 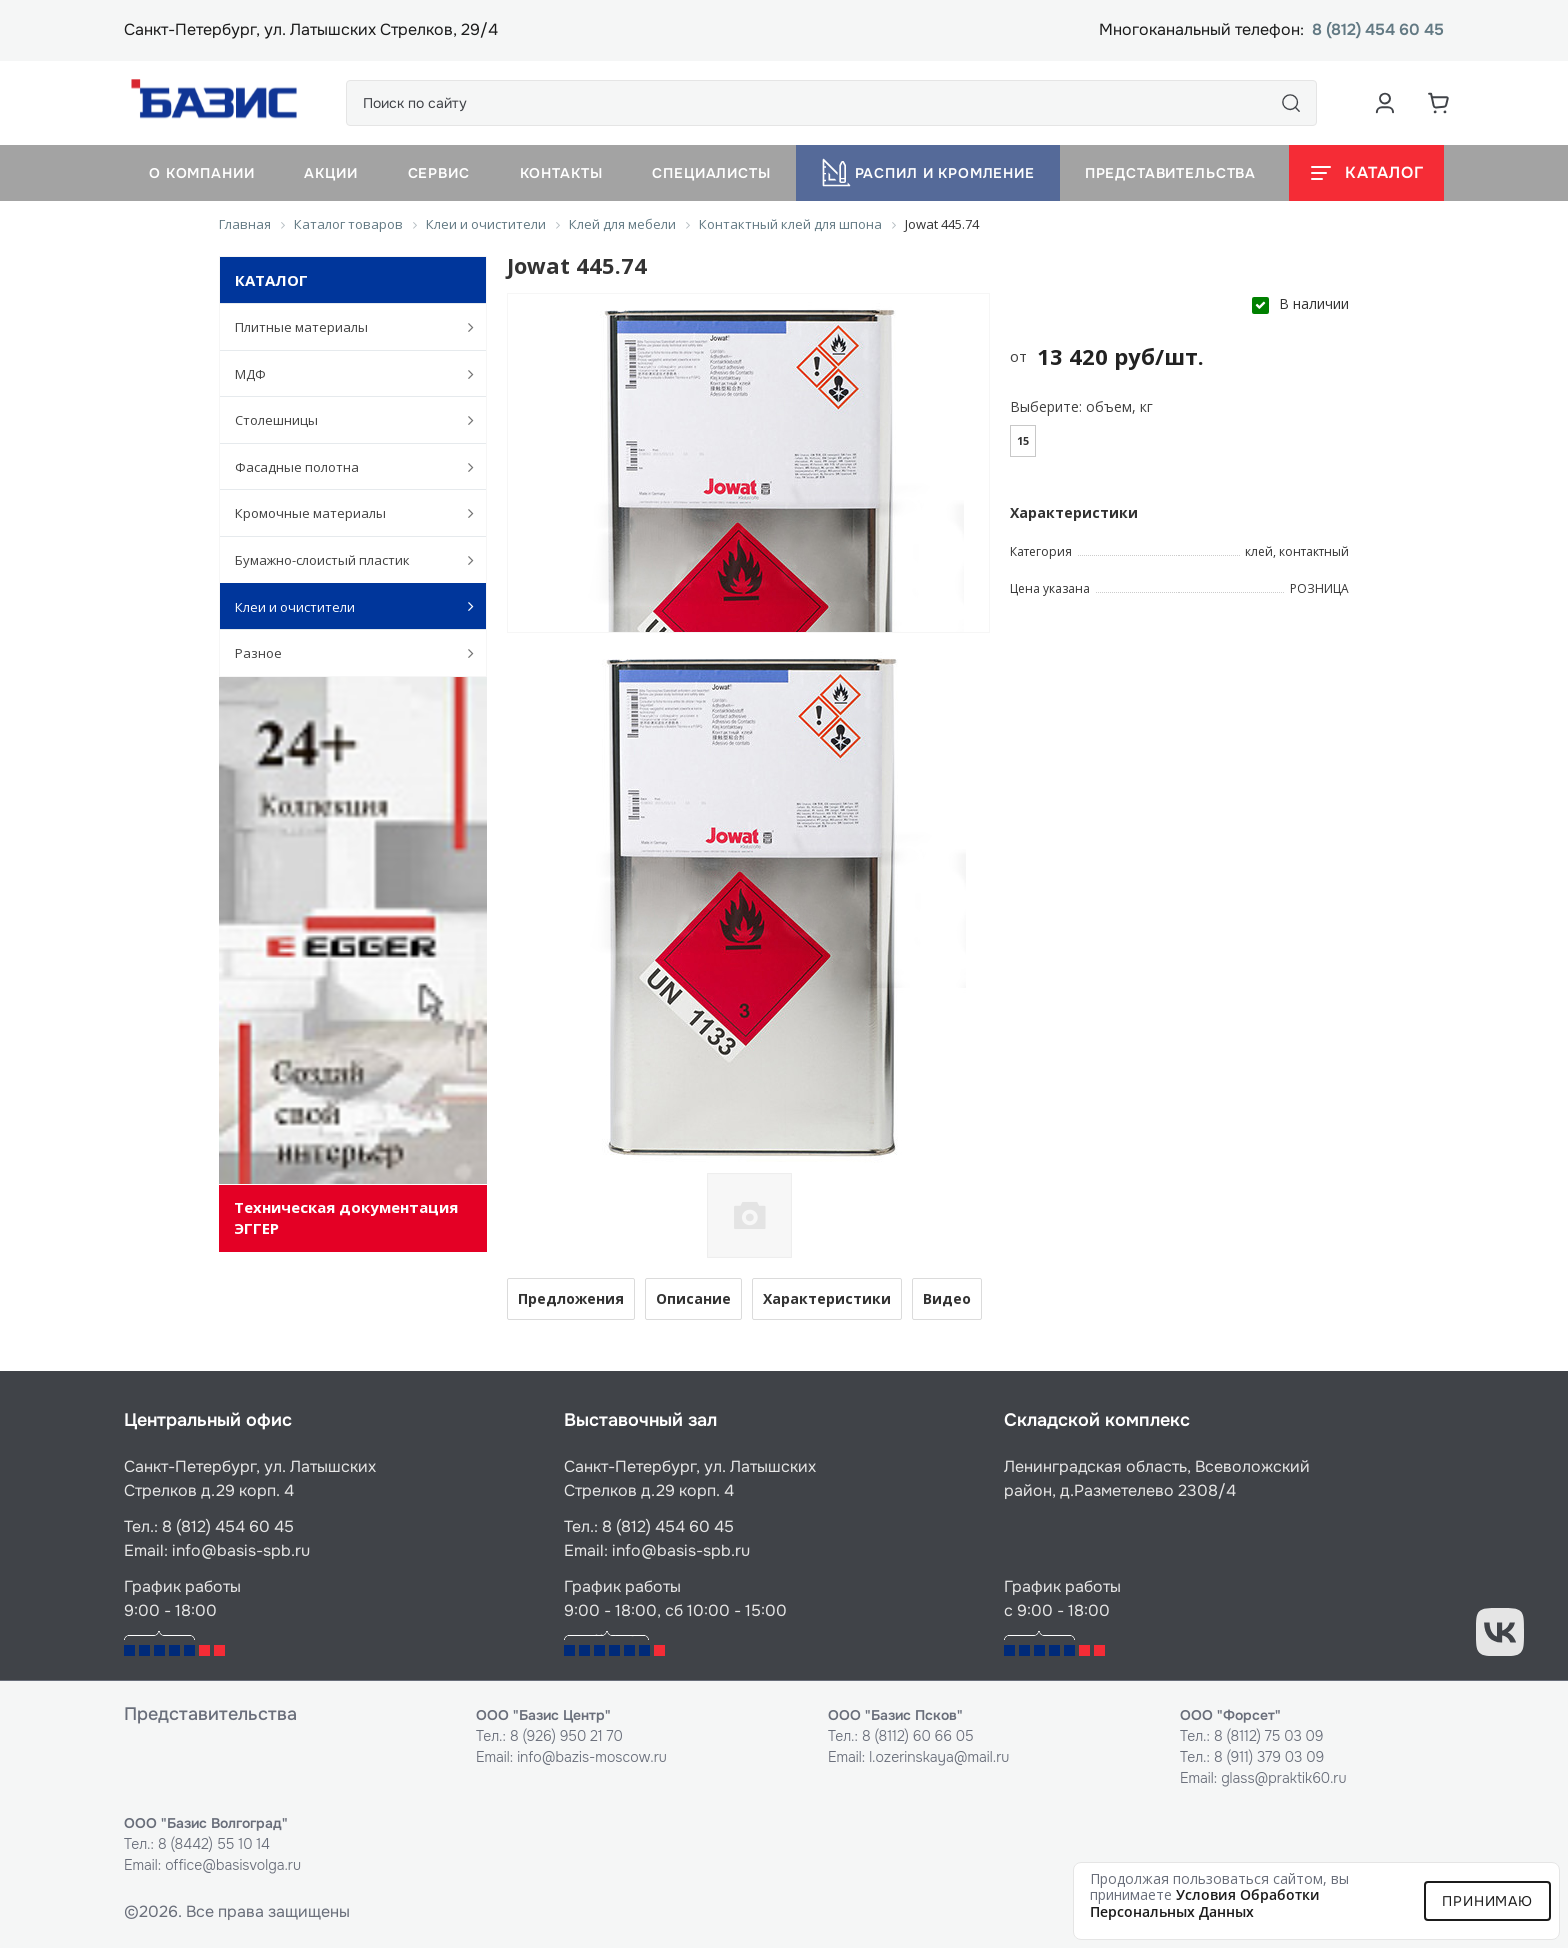 I want to click on Бумажно-слоистый пластик, so click(x=344, y=560).